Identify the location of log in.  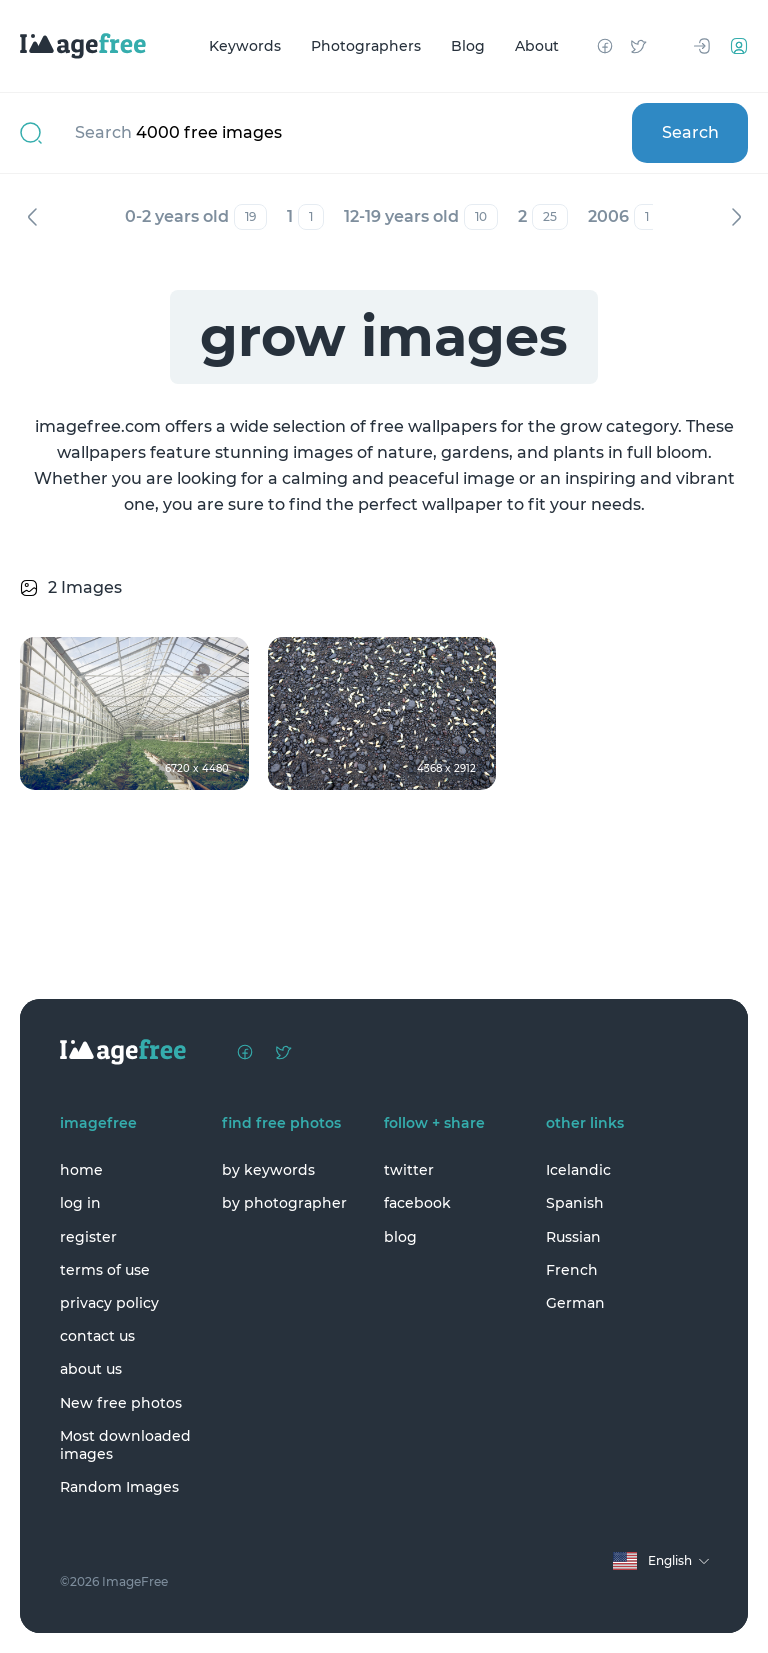
(80, 1203).